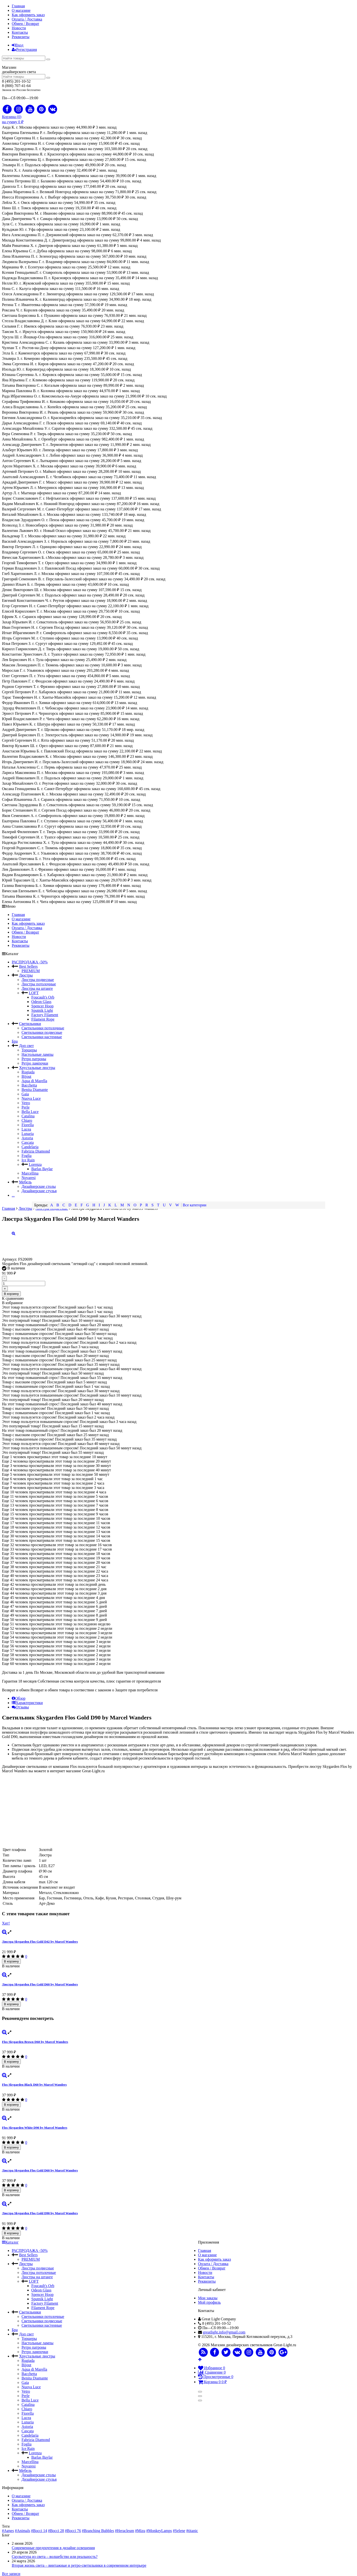  Describe the element at coordinates (30, 1024) in the screenshot. I see `Светильники` at that location.